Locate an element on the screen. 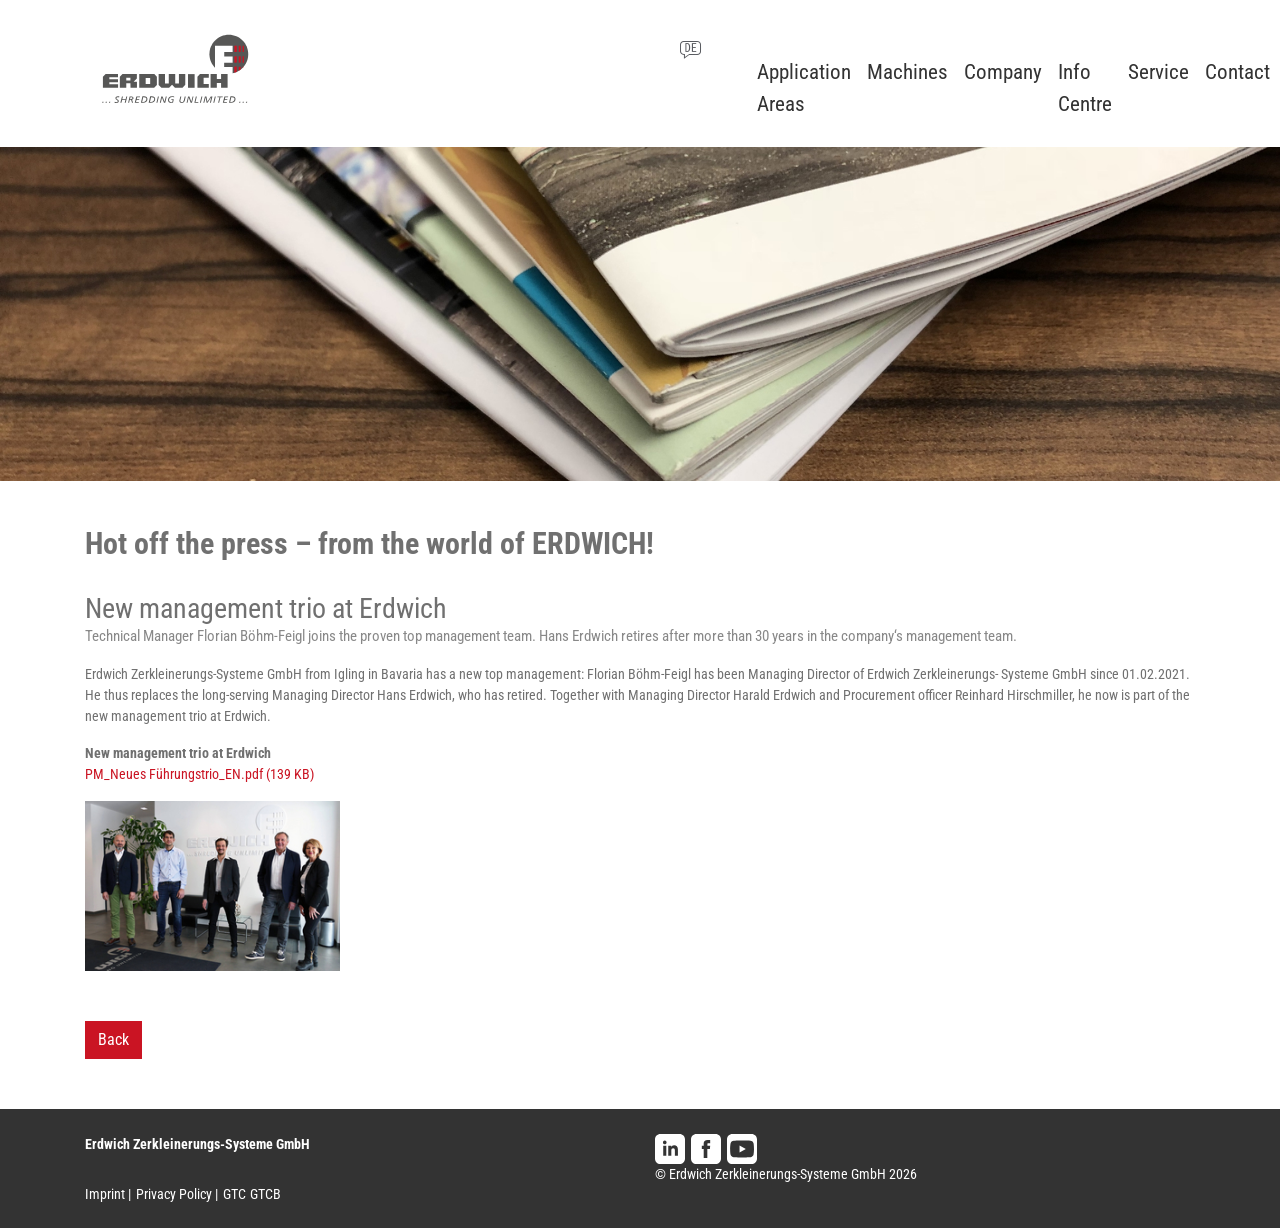 This screenshot has height=1228, width=1280. Contact is located at coordinates (1237, 72).